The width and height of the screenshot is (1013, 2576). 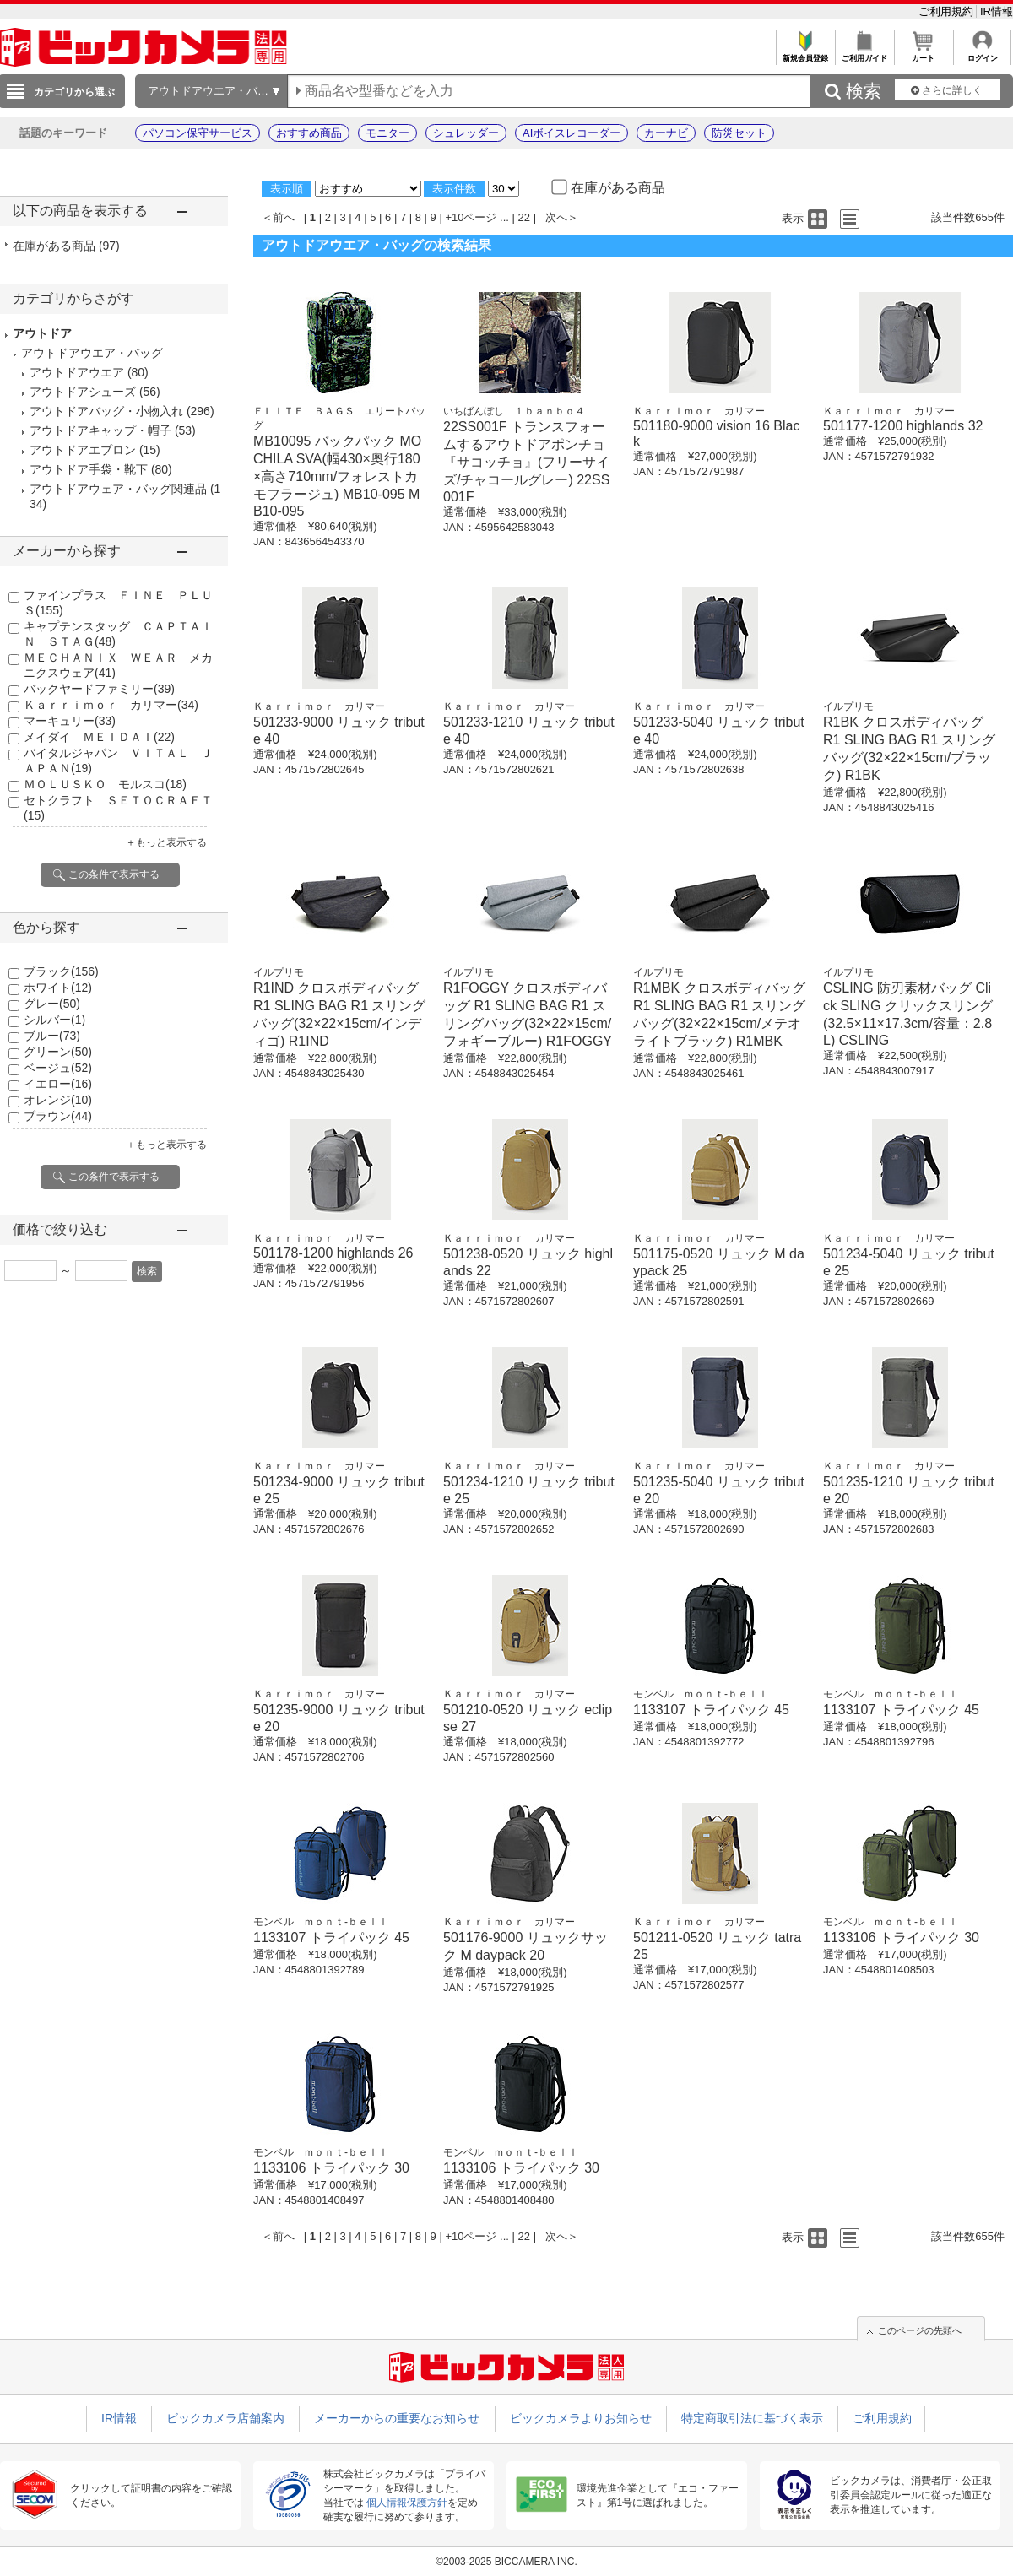 I want to click on ＭＯＬＵＳＫＯ モルスコ, so click(x=105, y=784).